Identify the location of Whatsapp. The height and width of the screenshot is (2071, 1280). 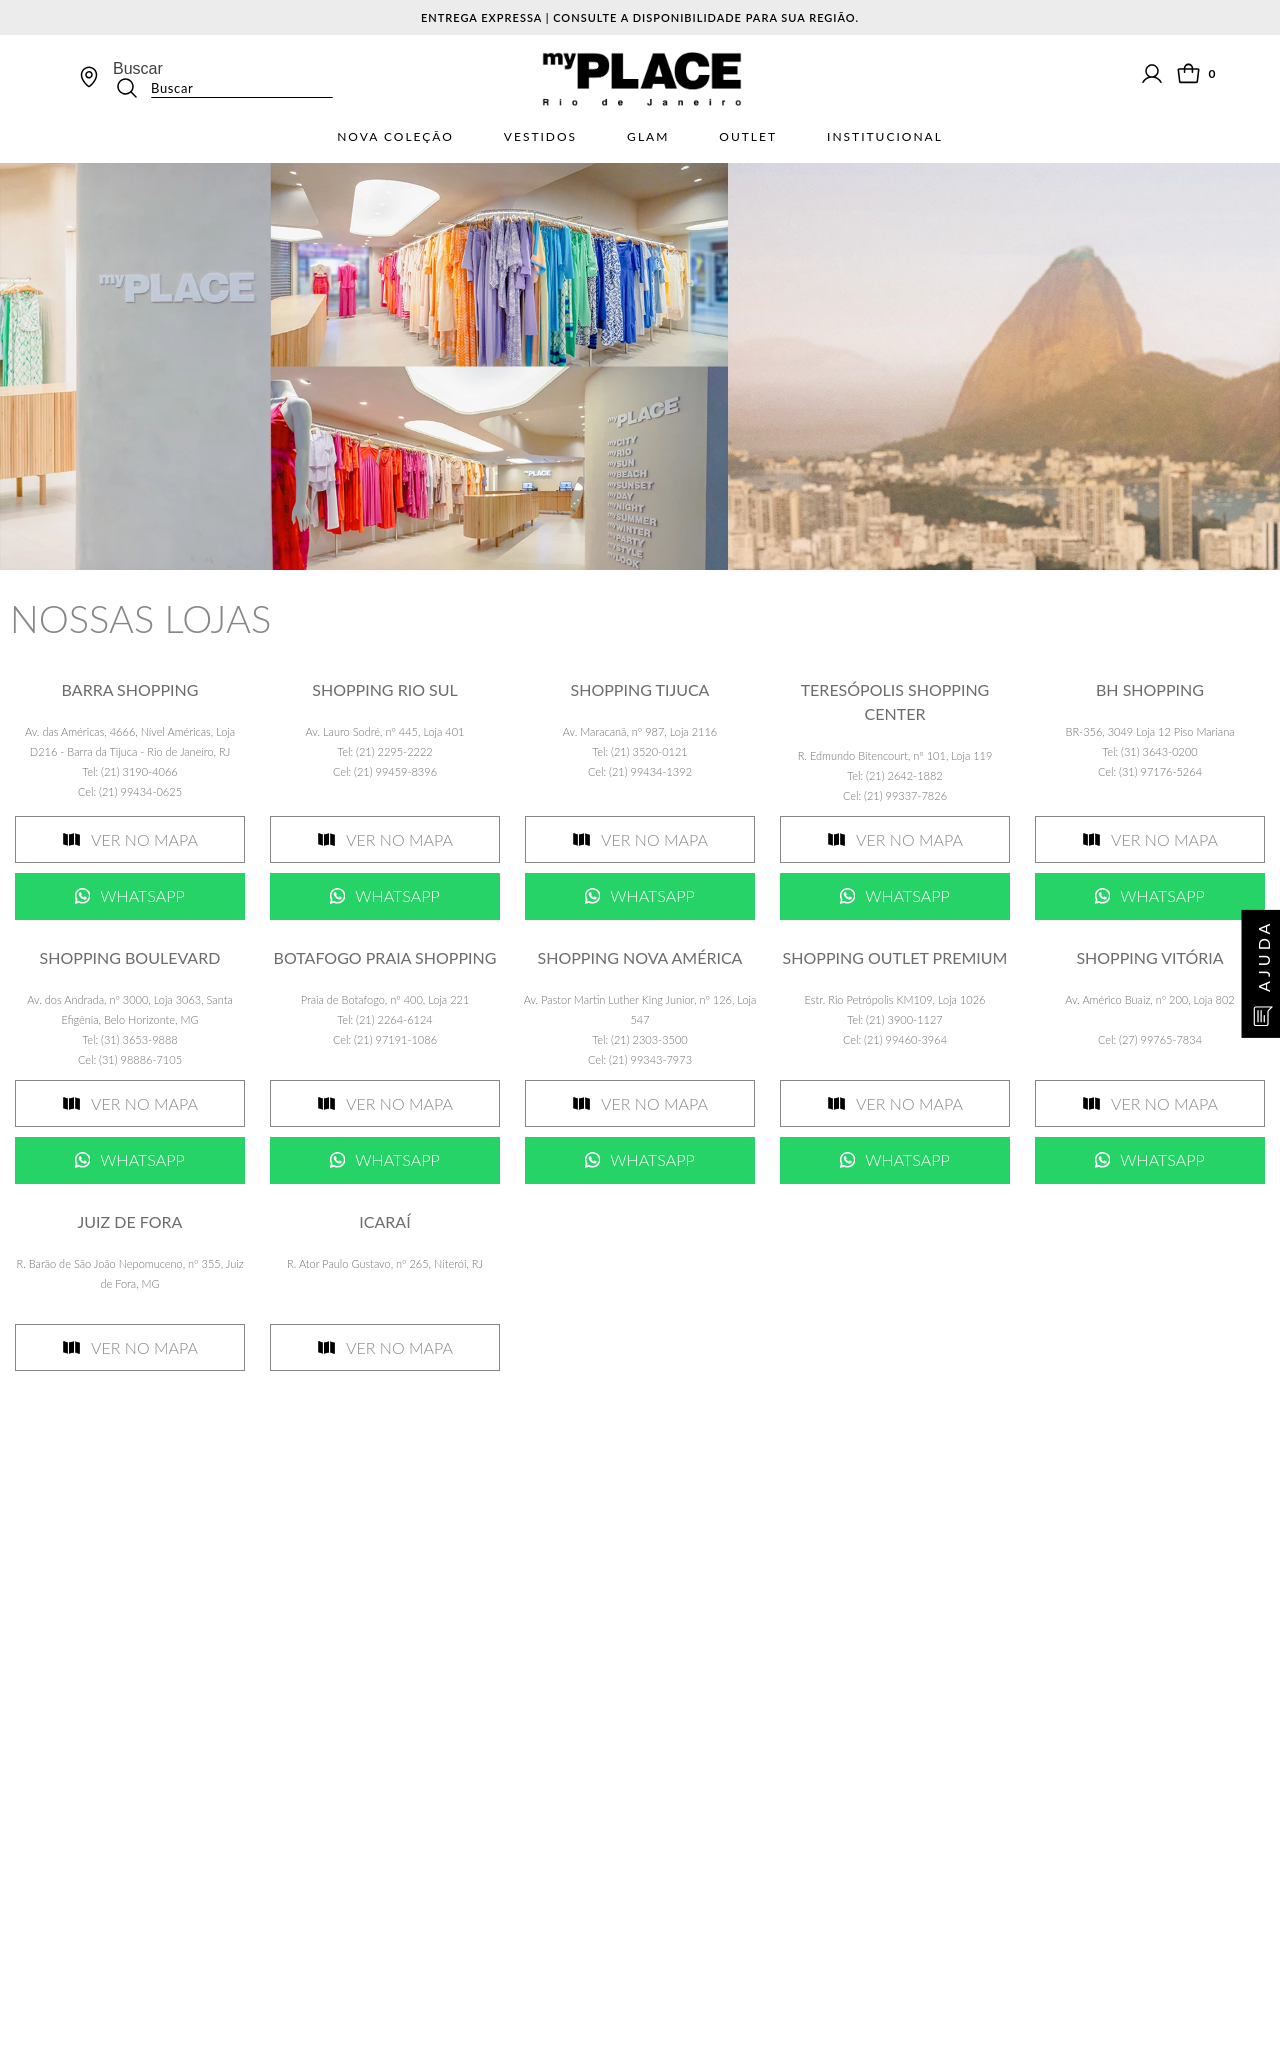
(142, 895).